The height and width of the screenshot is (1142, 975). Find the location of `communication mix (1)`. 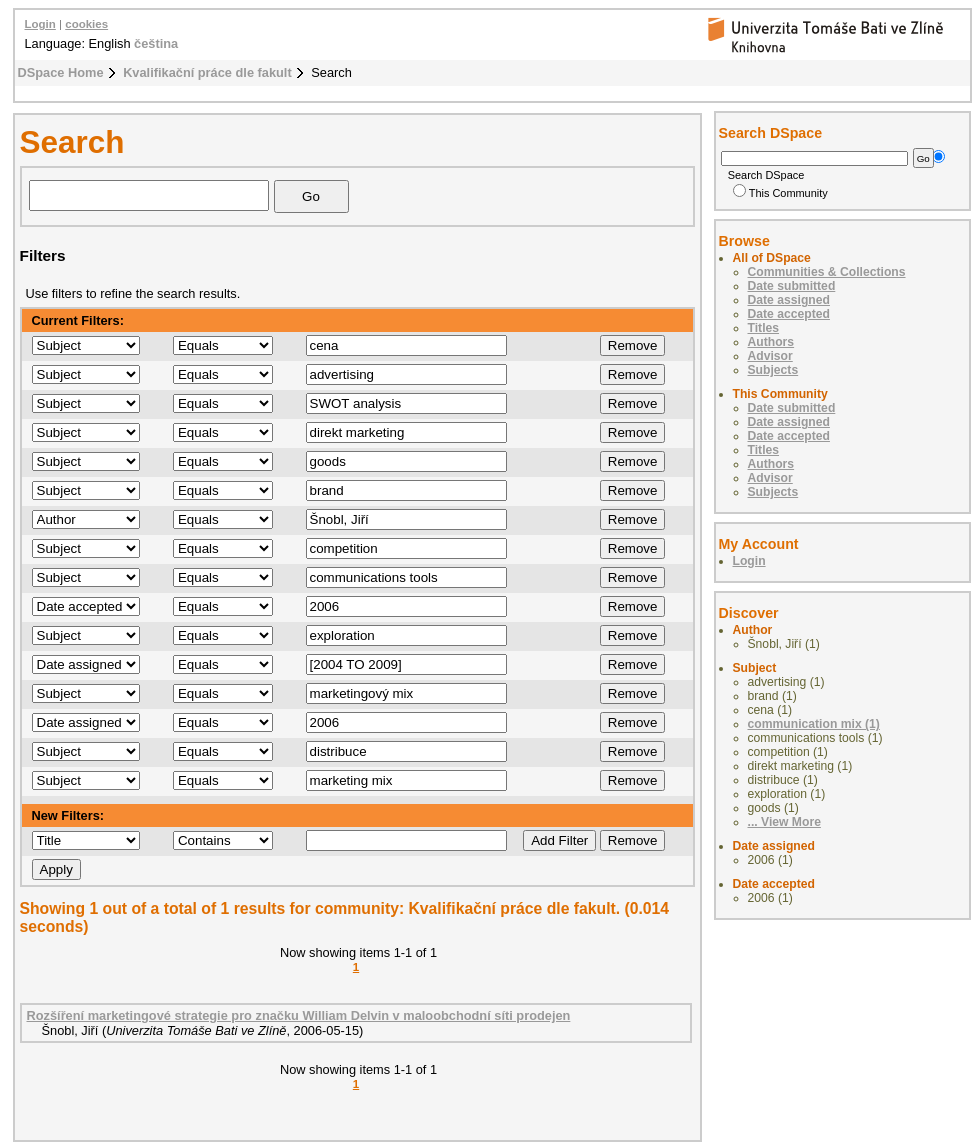

communication mix (1) is located at coordinates (814, 724).